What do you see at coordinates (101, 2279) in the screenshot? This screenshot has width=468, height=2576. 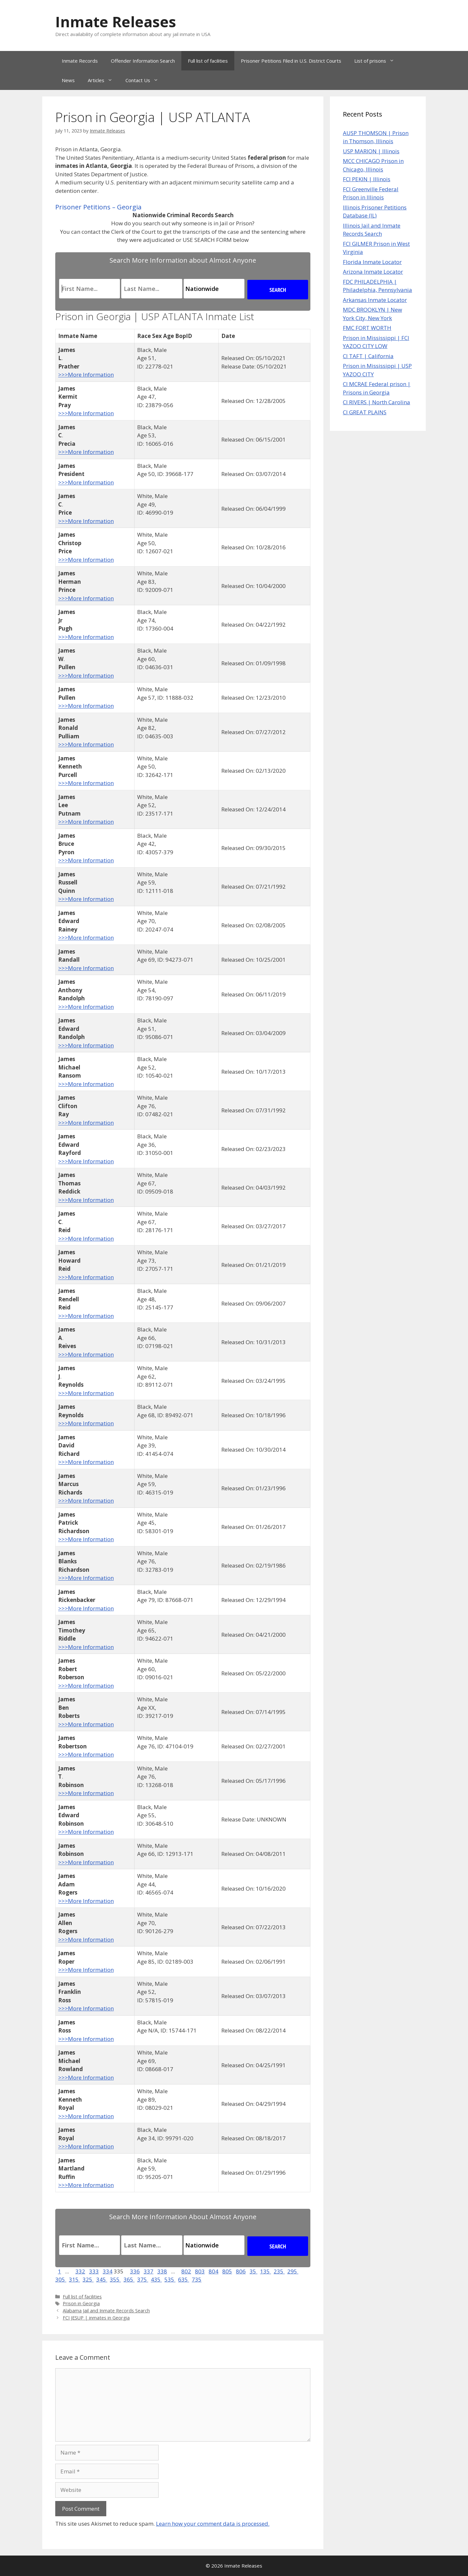 I see `345` at bounding box center [101, 2279].